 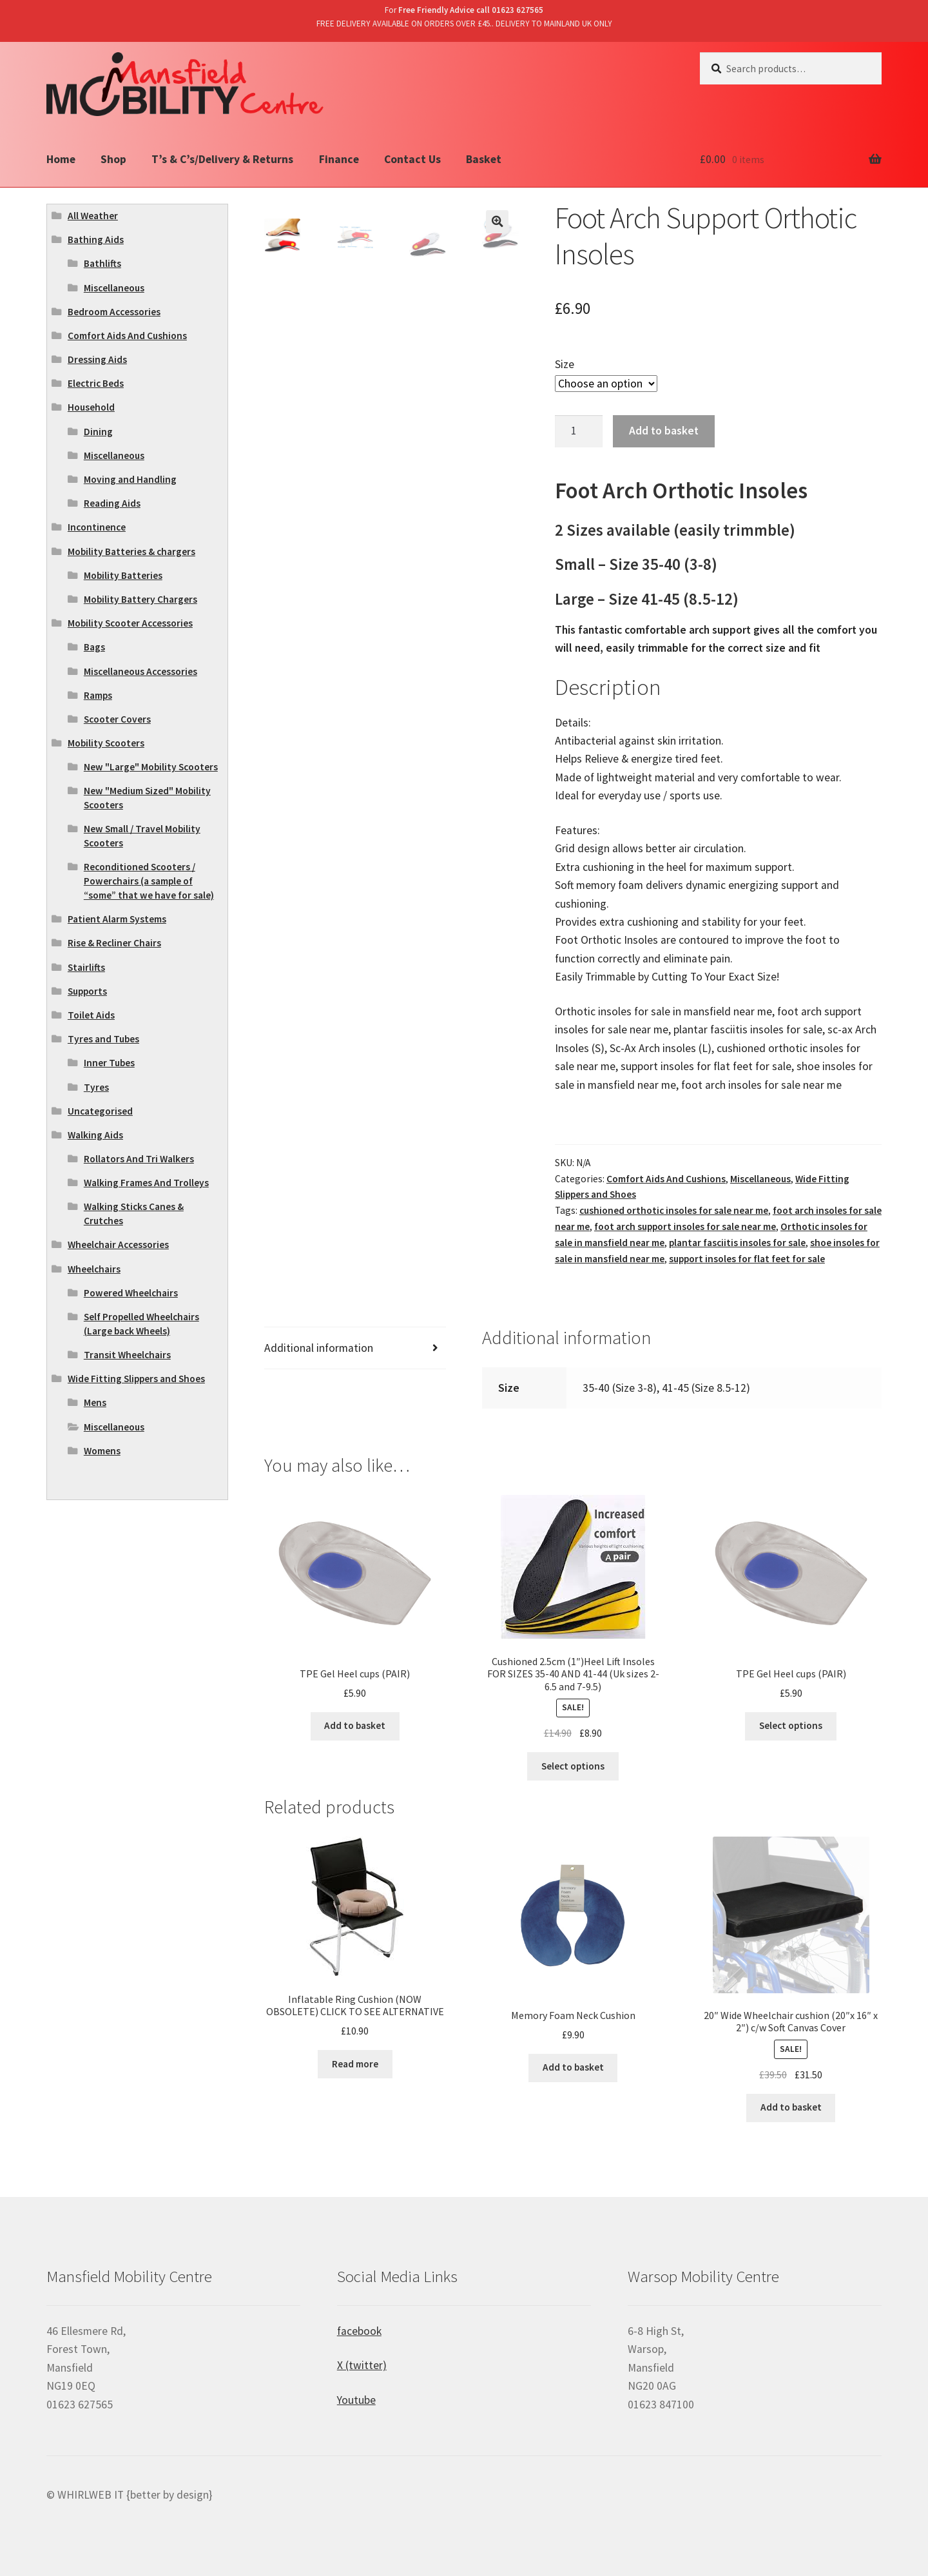 I want to click on Bedroom Accessories, so click(x=114, y=312).